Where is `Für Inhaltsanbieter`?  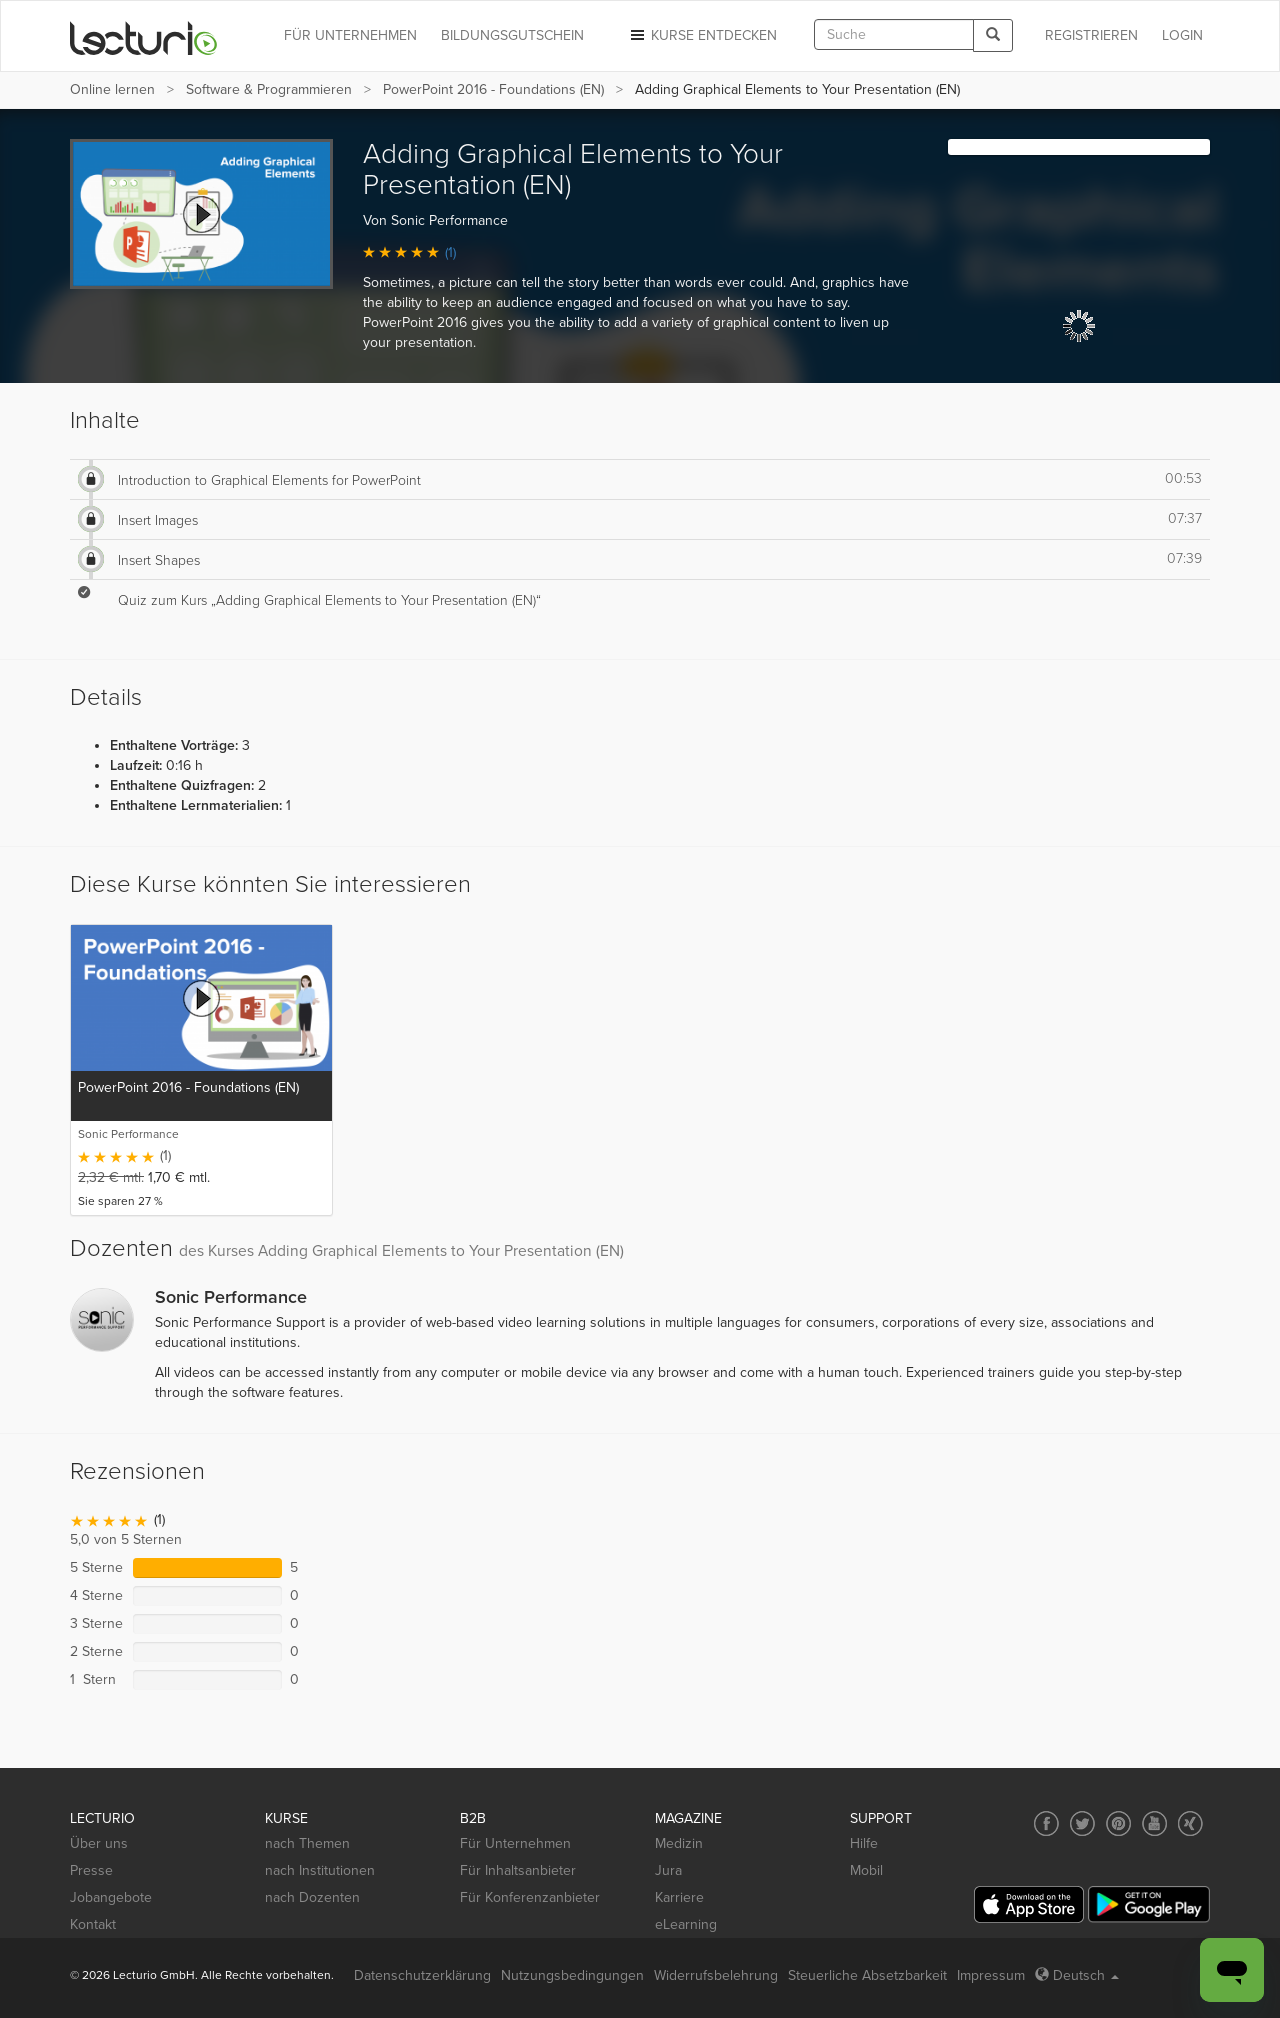 Für Inhaltsanbieter is located at coordinates (518, 1870).